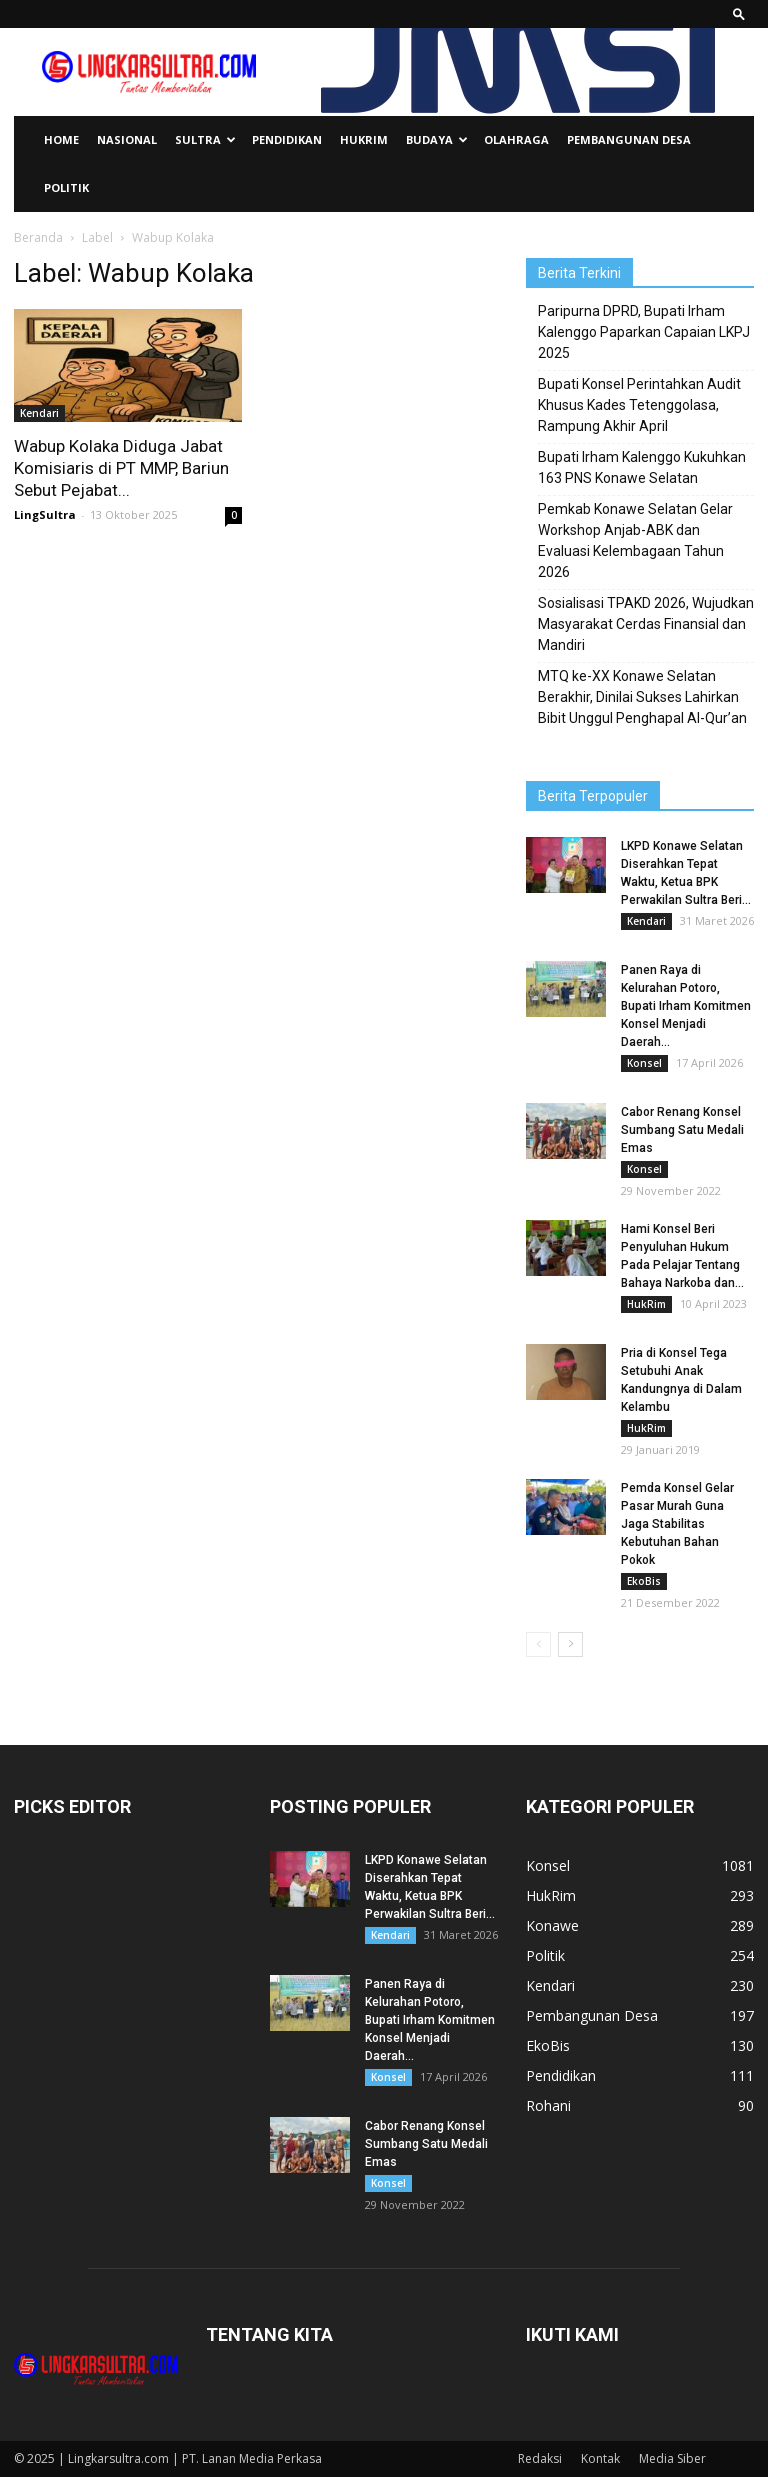 The height and width of the screenshot is (2477, 768). What do you see at coordinates (66, 187) in the screenshot?
I see `Politik` at bounding box center [66, 187].